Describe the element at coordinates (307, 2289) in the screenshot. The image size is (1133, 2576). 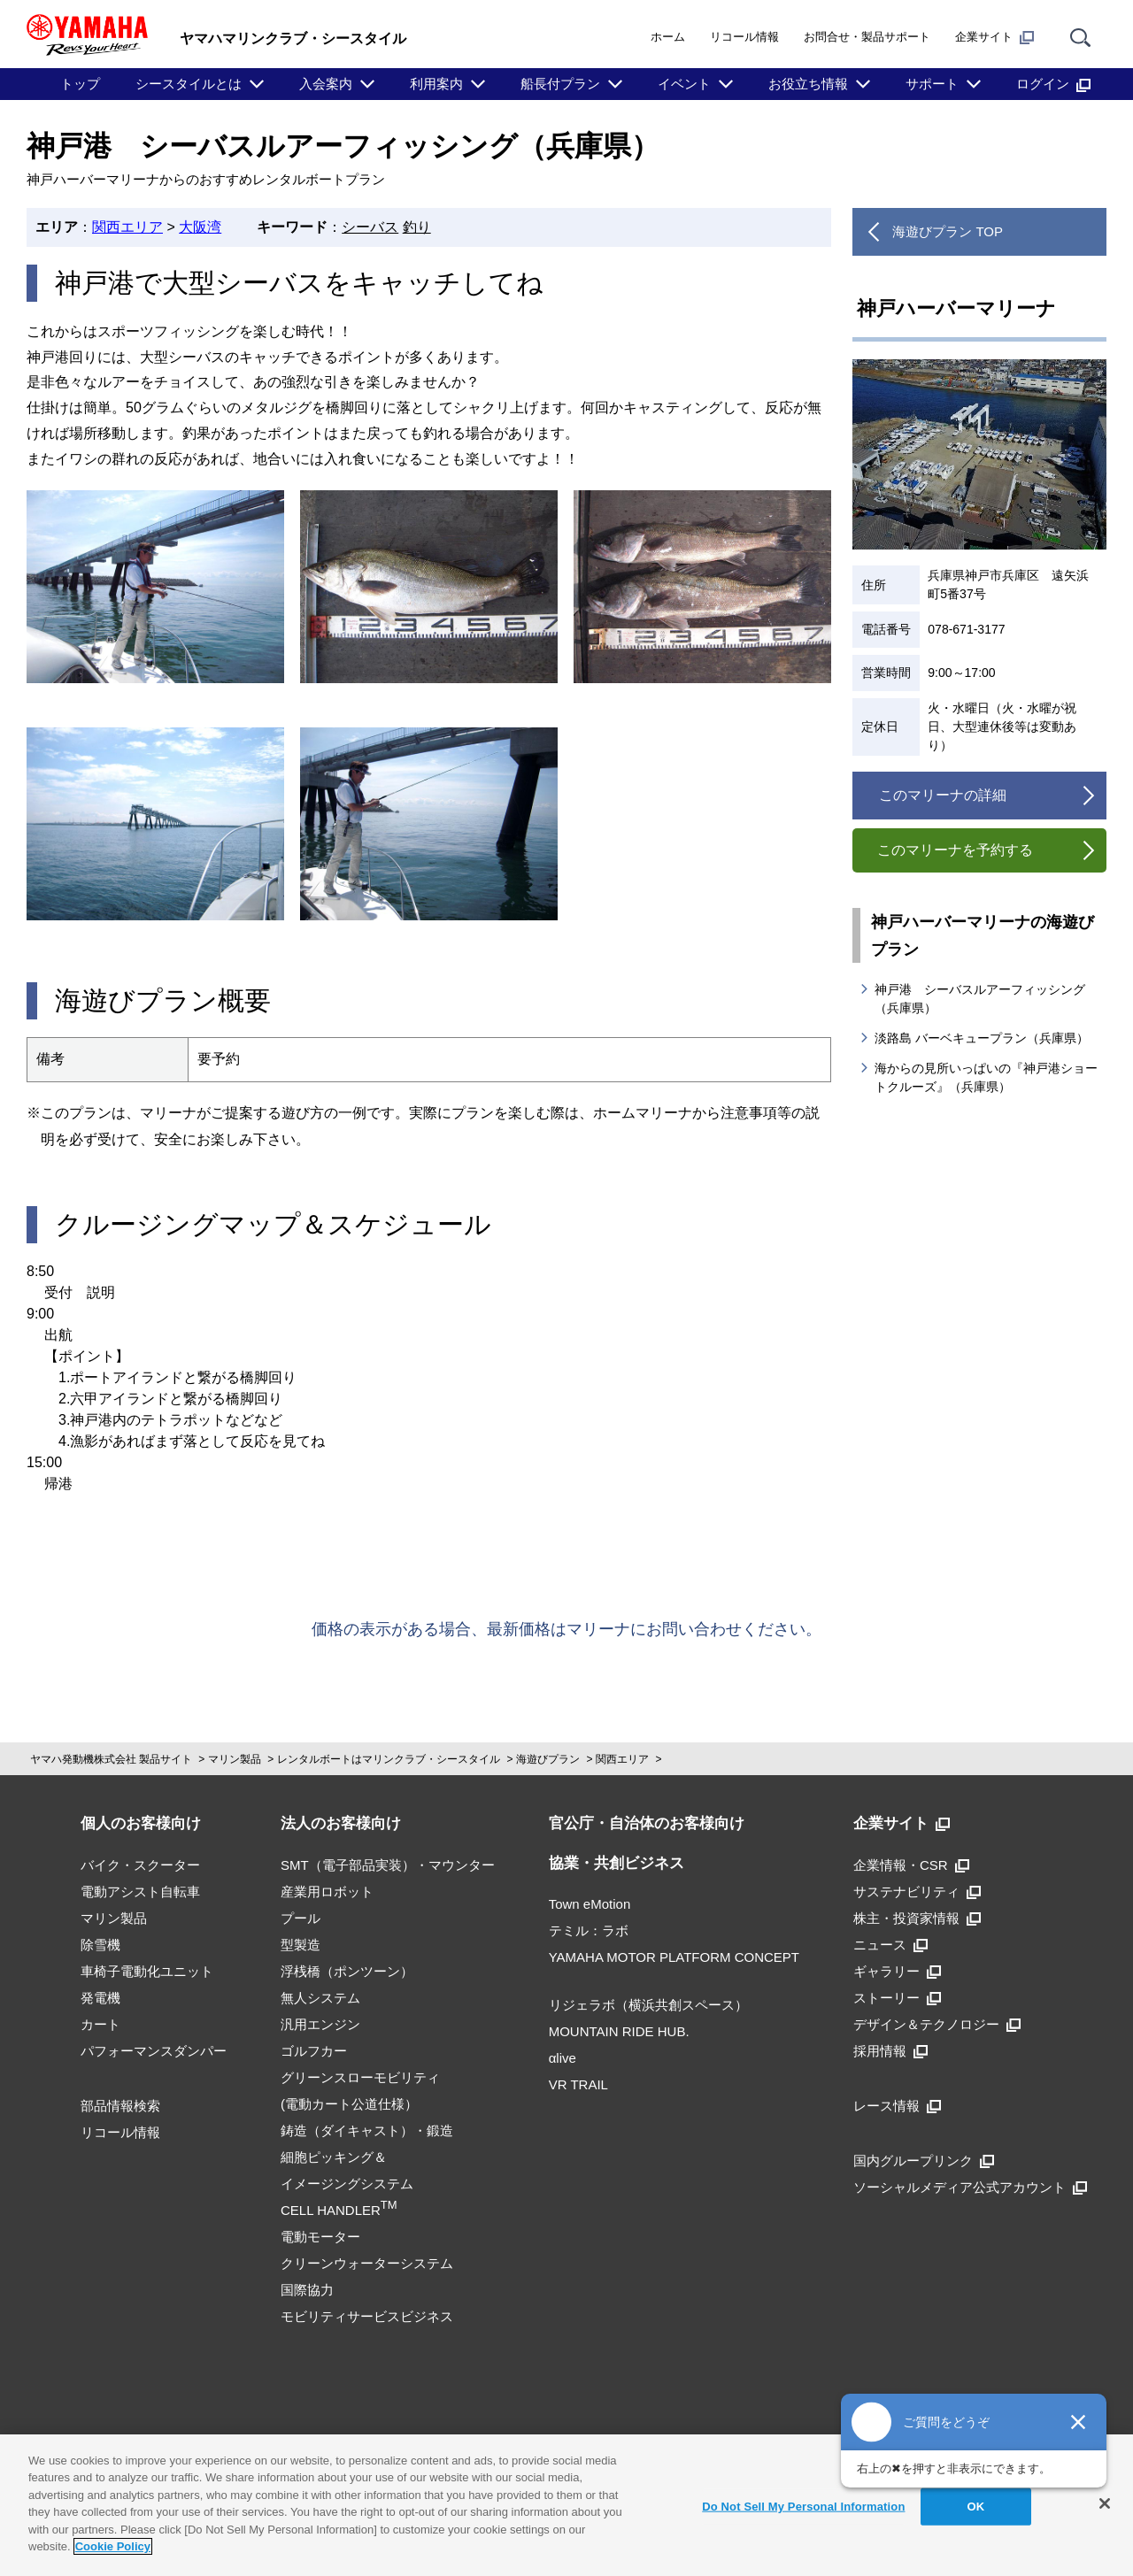
I see `国際協力` at that location.